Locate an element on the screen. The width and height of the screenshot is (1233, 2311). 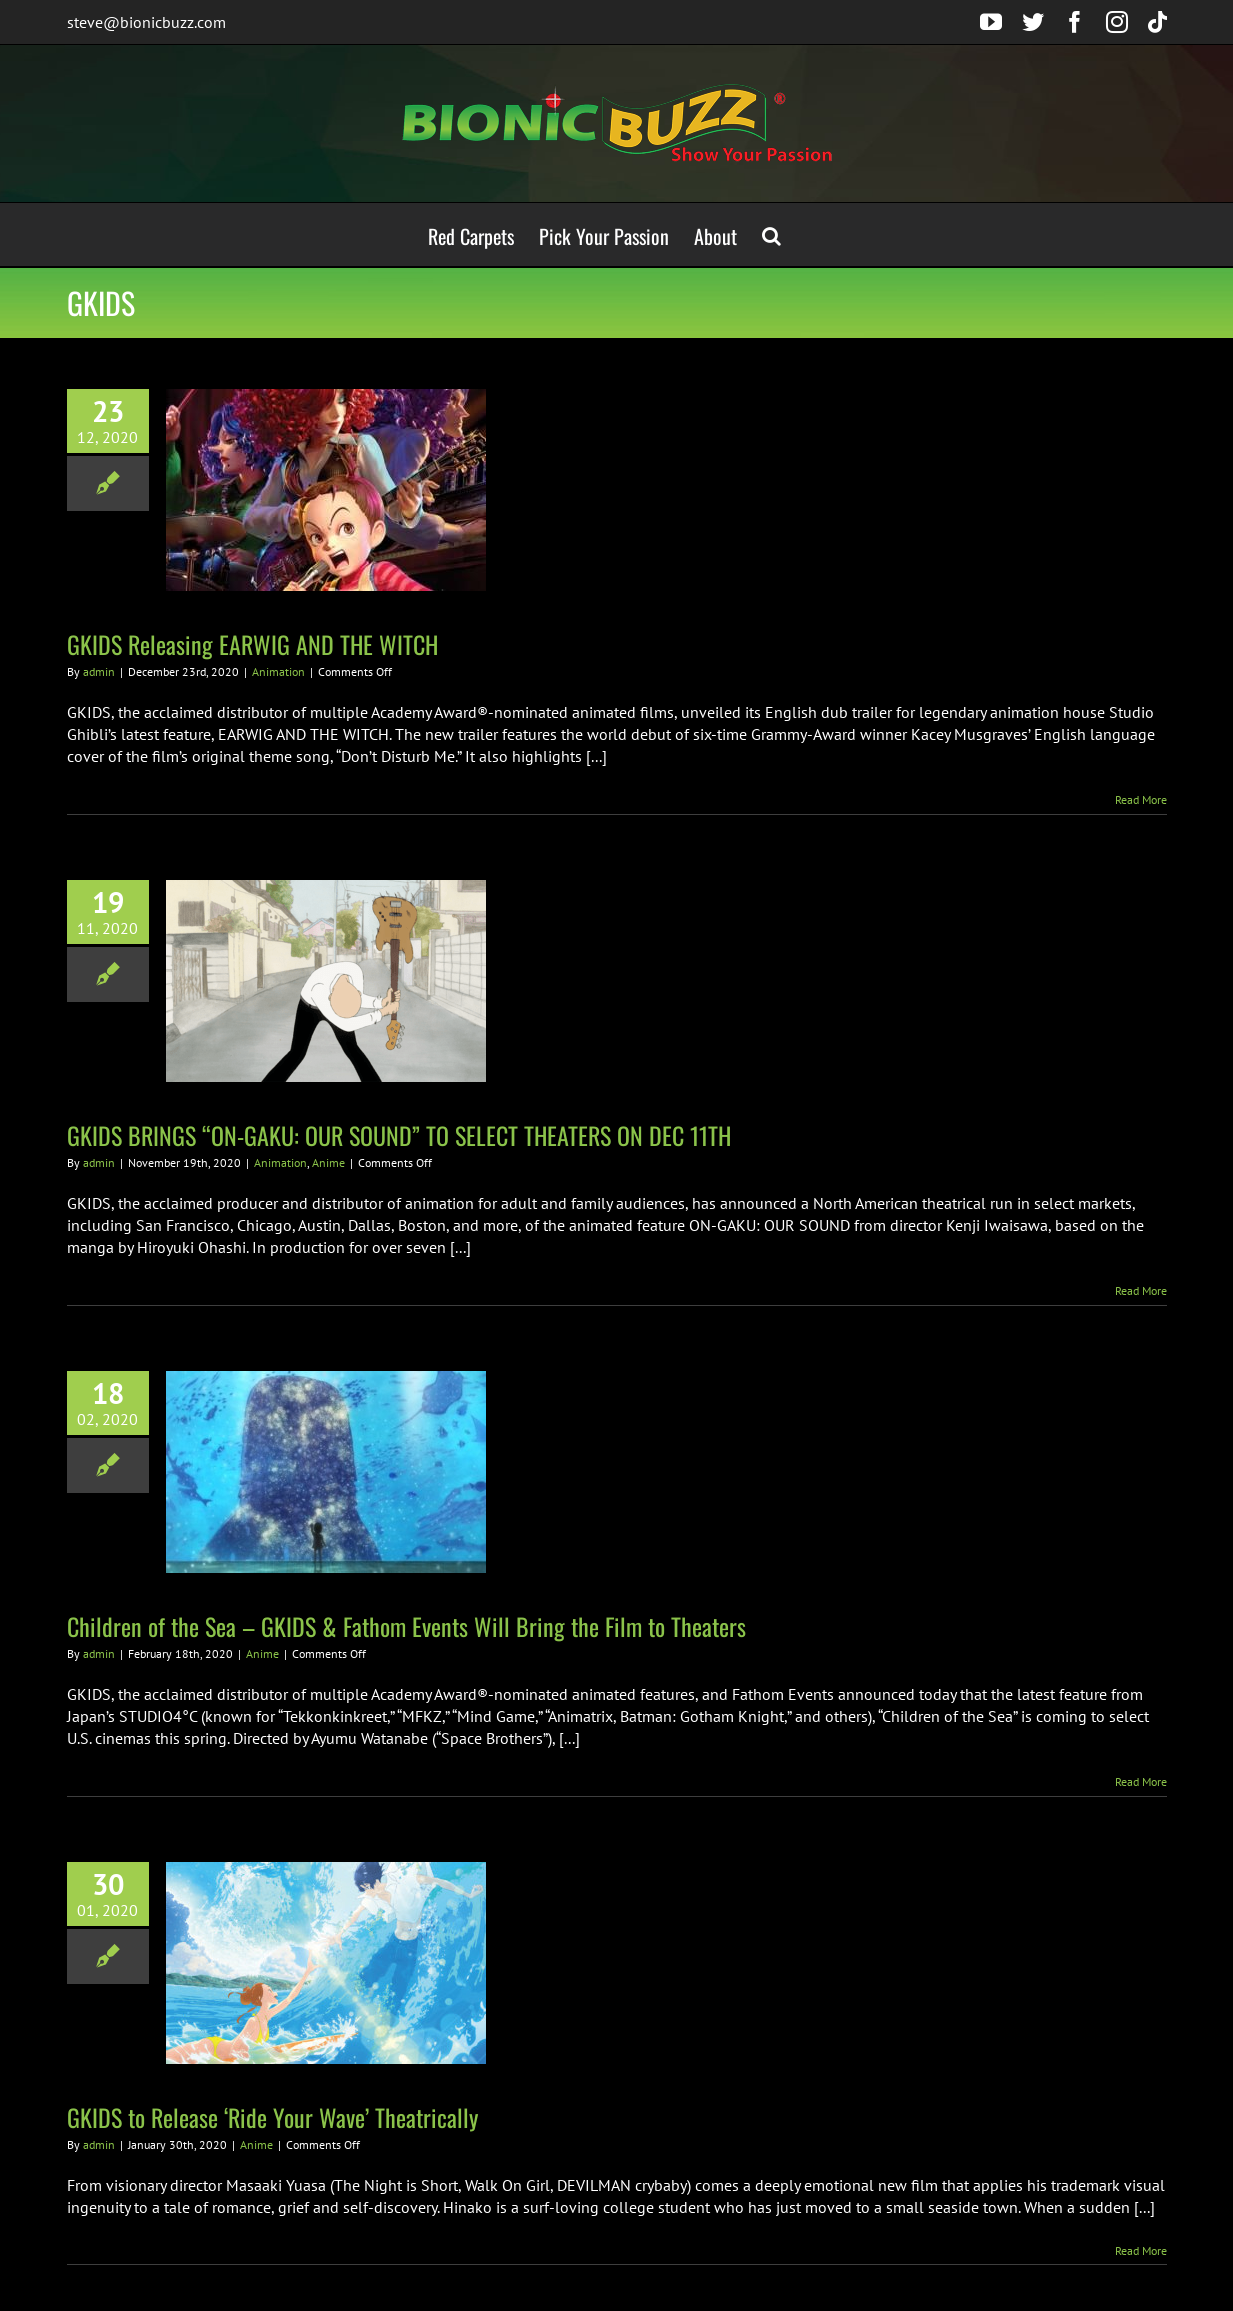
Read More [More on Children of the Sea – GKIDS & Fathom Events Will Bring the Film to Theaters] is located at coordinates (1141, 1781).